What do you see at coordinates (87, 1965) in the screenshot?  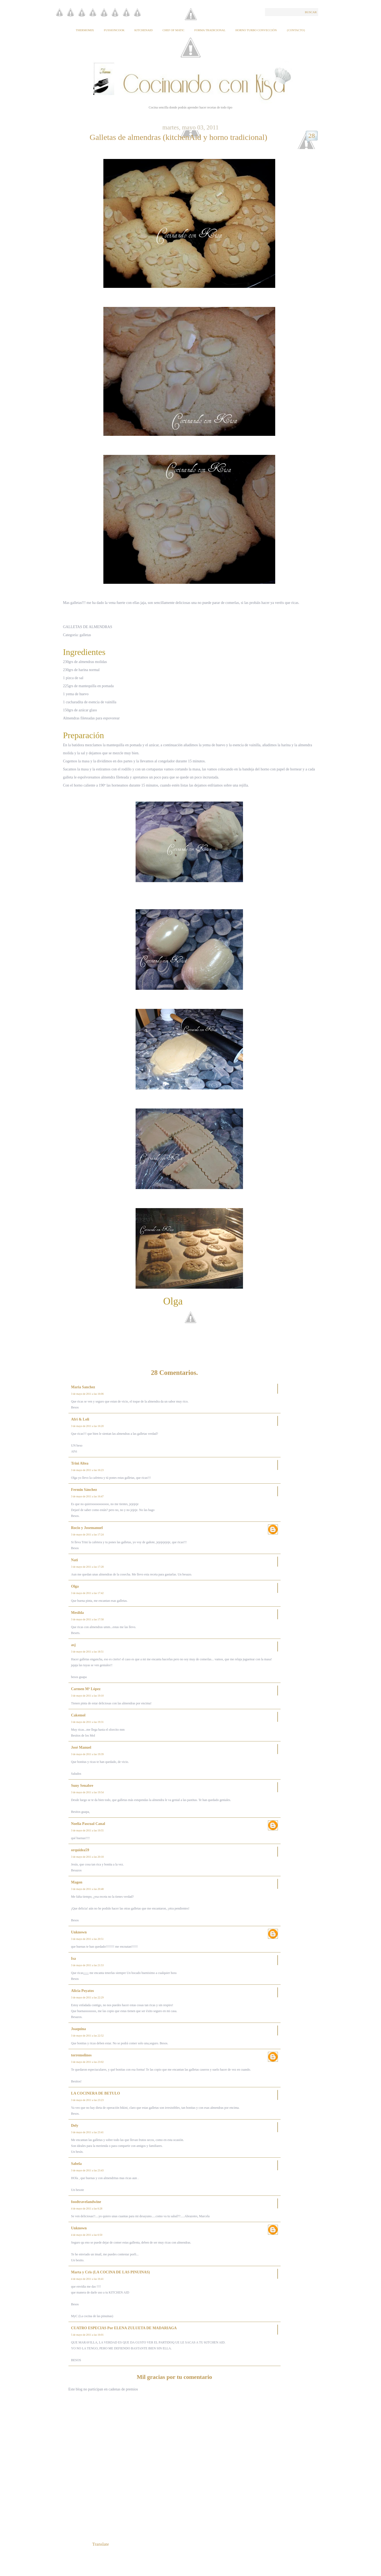 I see `3 de mayo de 2011 a las 21:53` at bounding box center [87, 1965].